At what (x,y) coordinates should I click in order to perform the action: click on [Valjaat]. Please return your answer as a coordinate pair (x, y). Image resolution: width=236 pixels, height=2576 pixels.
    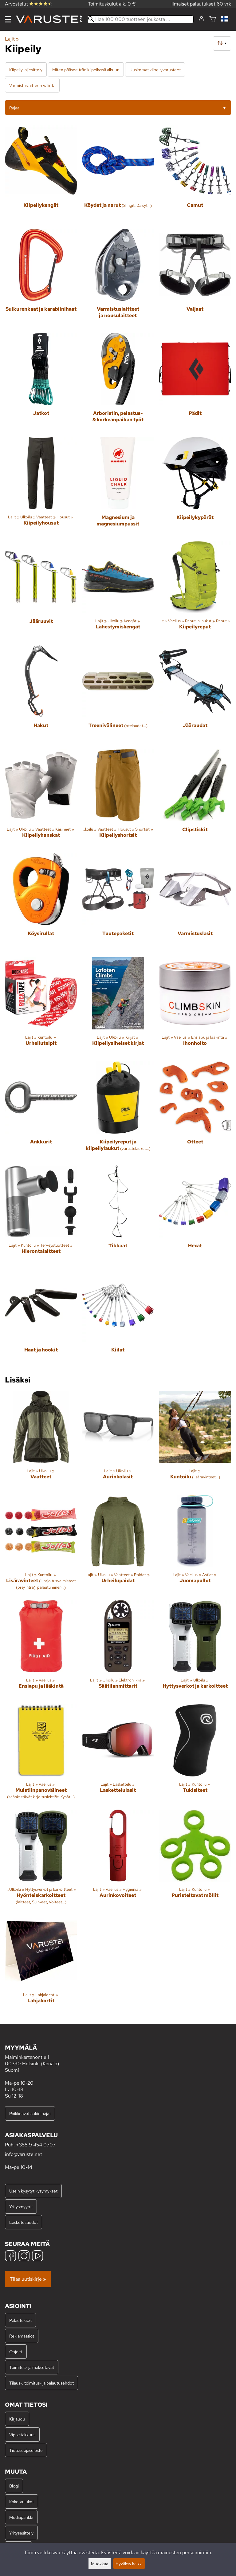
    Looking at the image, I should click on (195, 278).